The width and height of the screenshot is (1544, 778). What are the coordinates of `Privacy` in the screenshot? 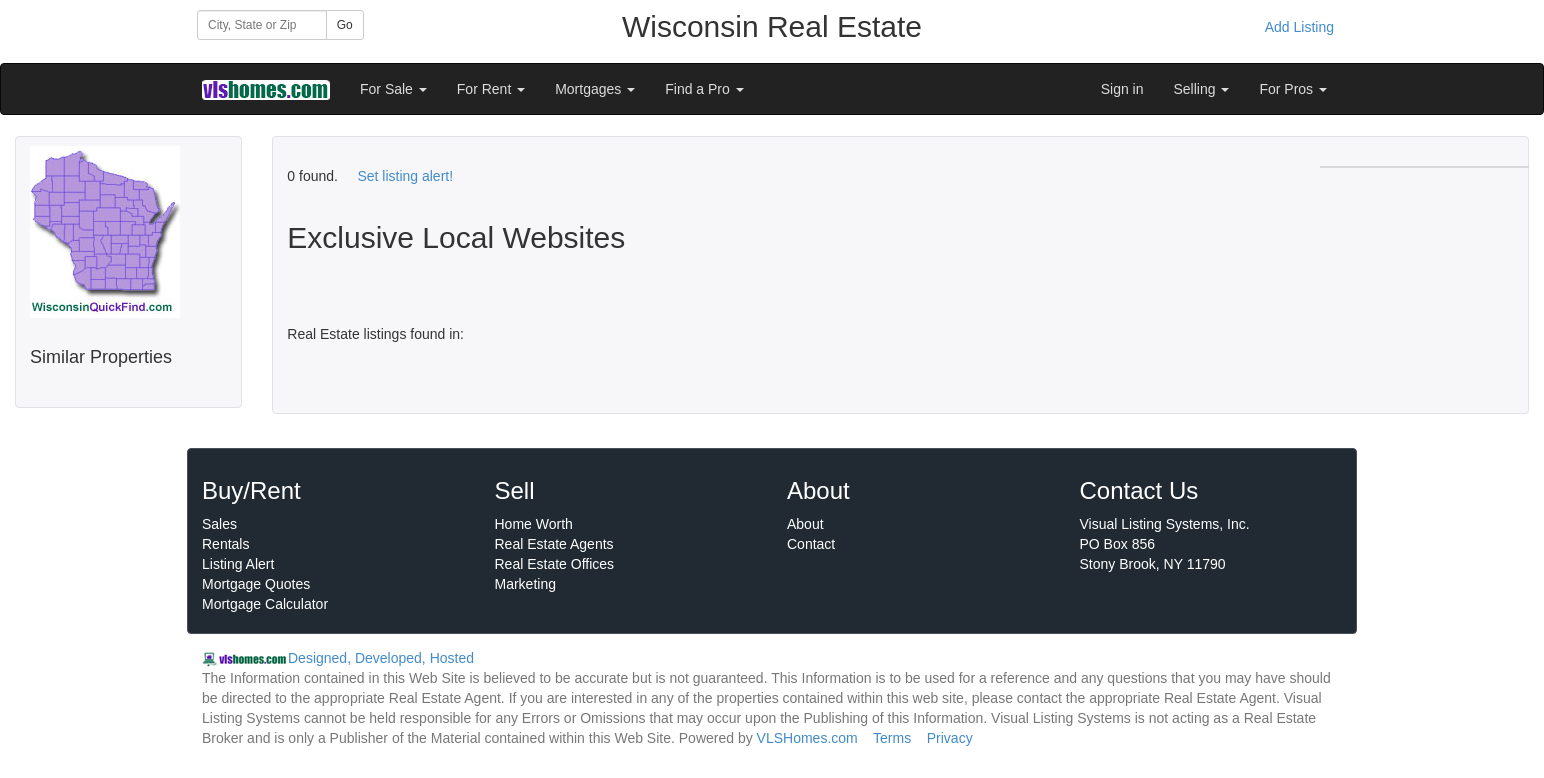 It's located at (950, 738).